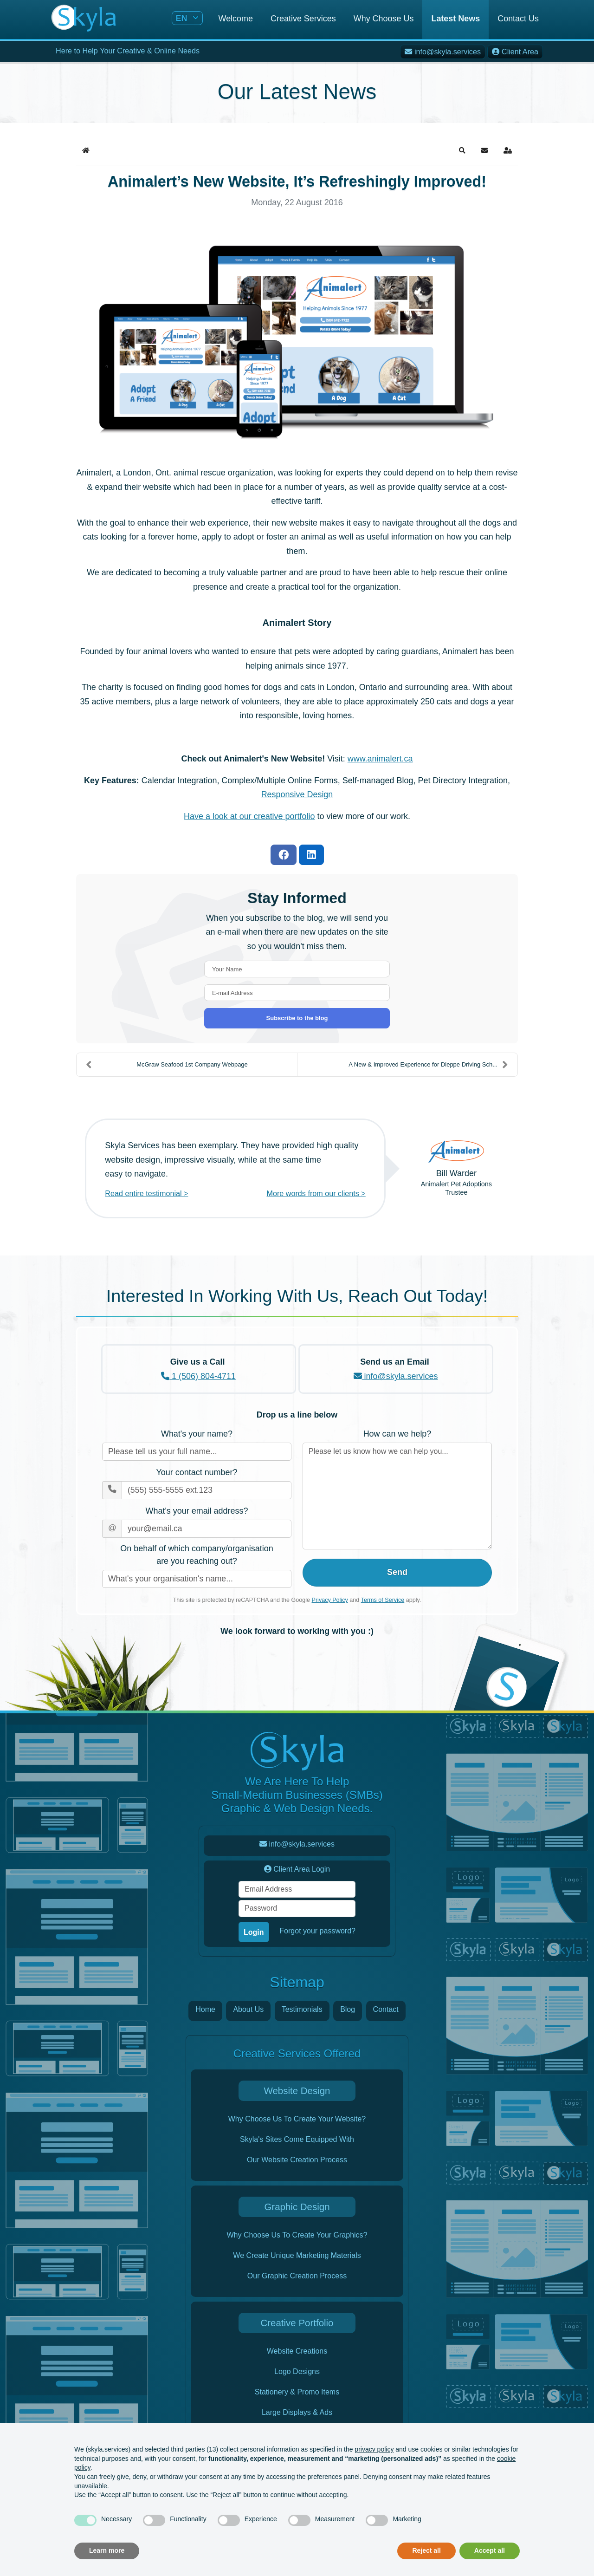  Describe the element at coordinates (297, 2371) in the screenshot. I see `Logo Designs` at that location.